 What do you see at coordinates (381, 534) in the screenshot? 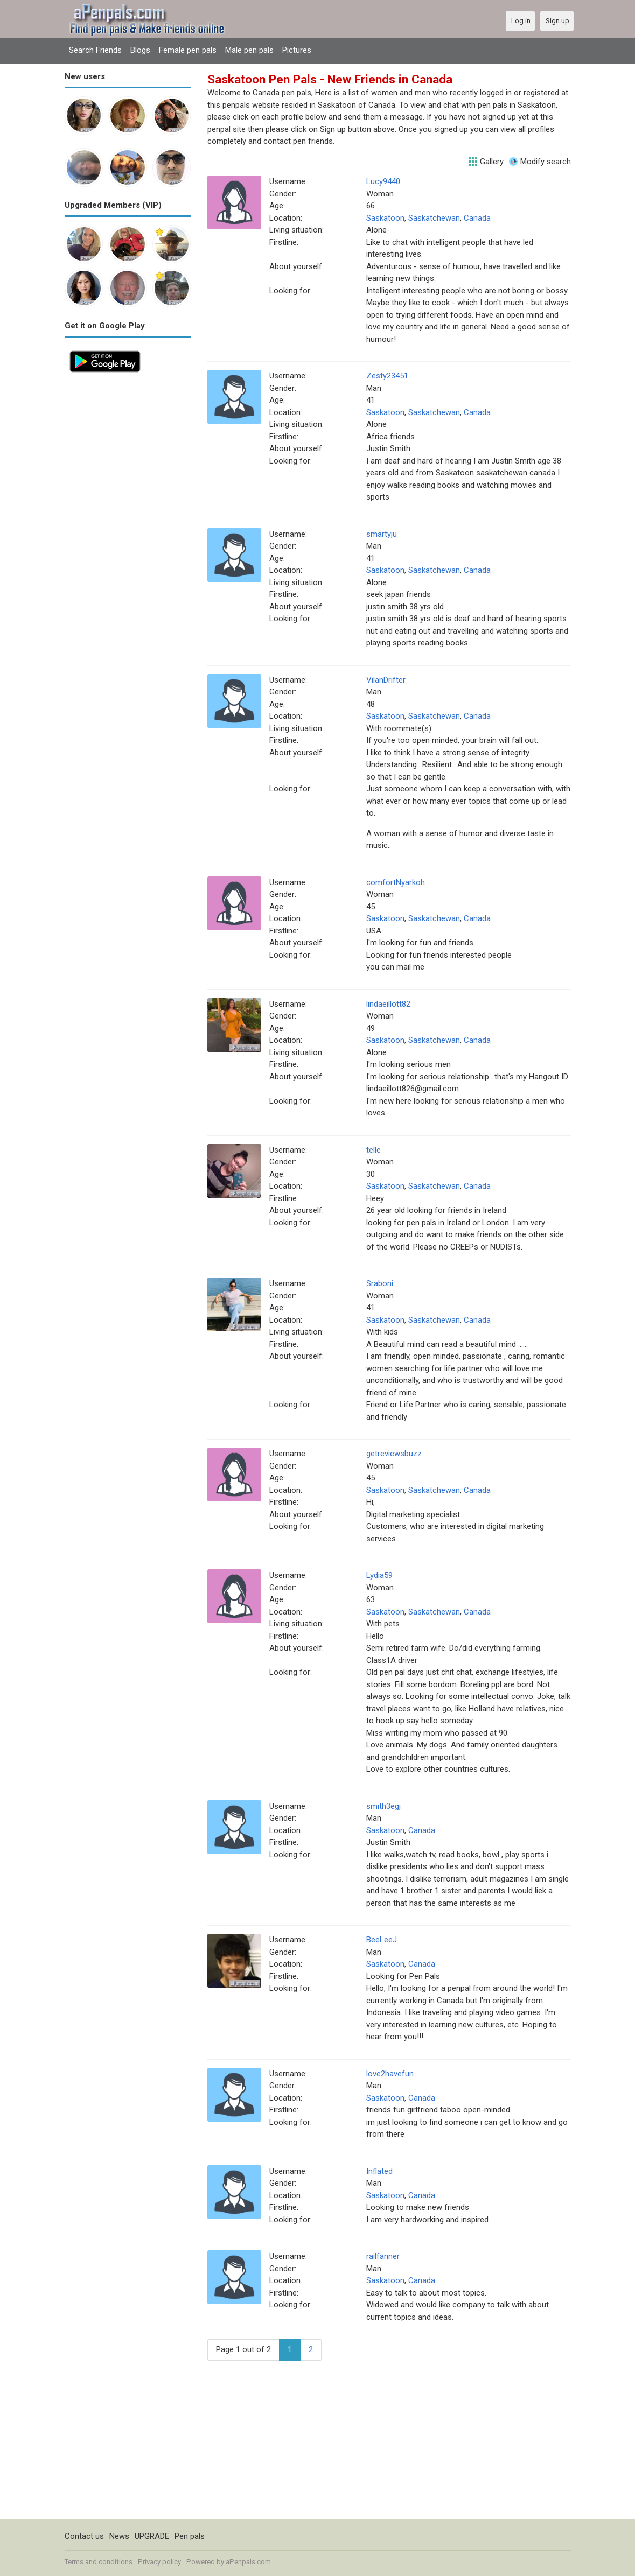
I see `smartyju` at bounding box center [381, 534].